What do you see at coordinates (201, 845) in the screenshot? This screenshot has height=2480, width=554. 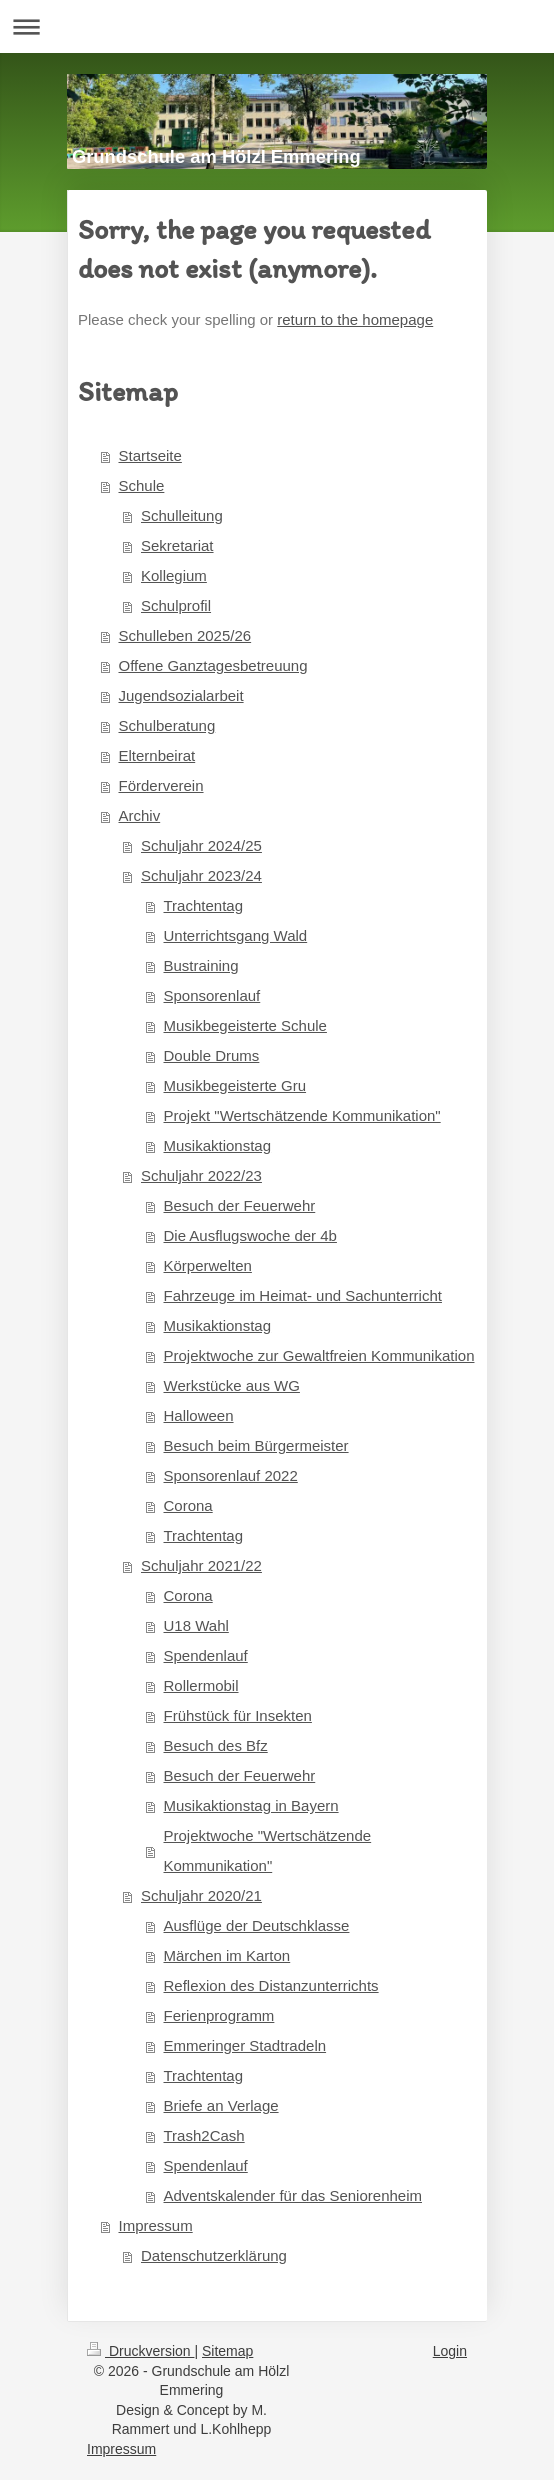 I see `Schuljahr 2024/25` at bounding box center [201, 845].